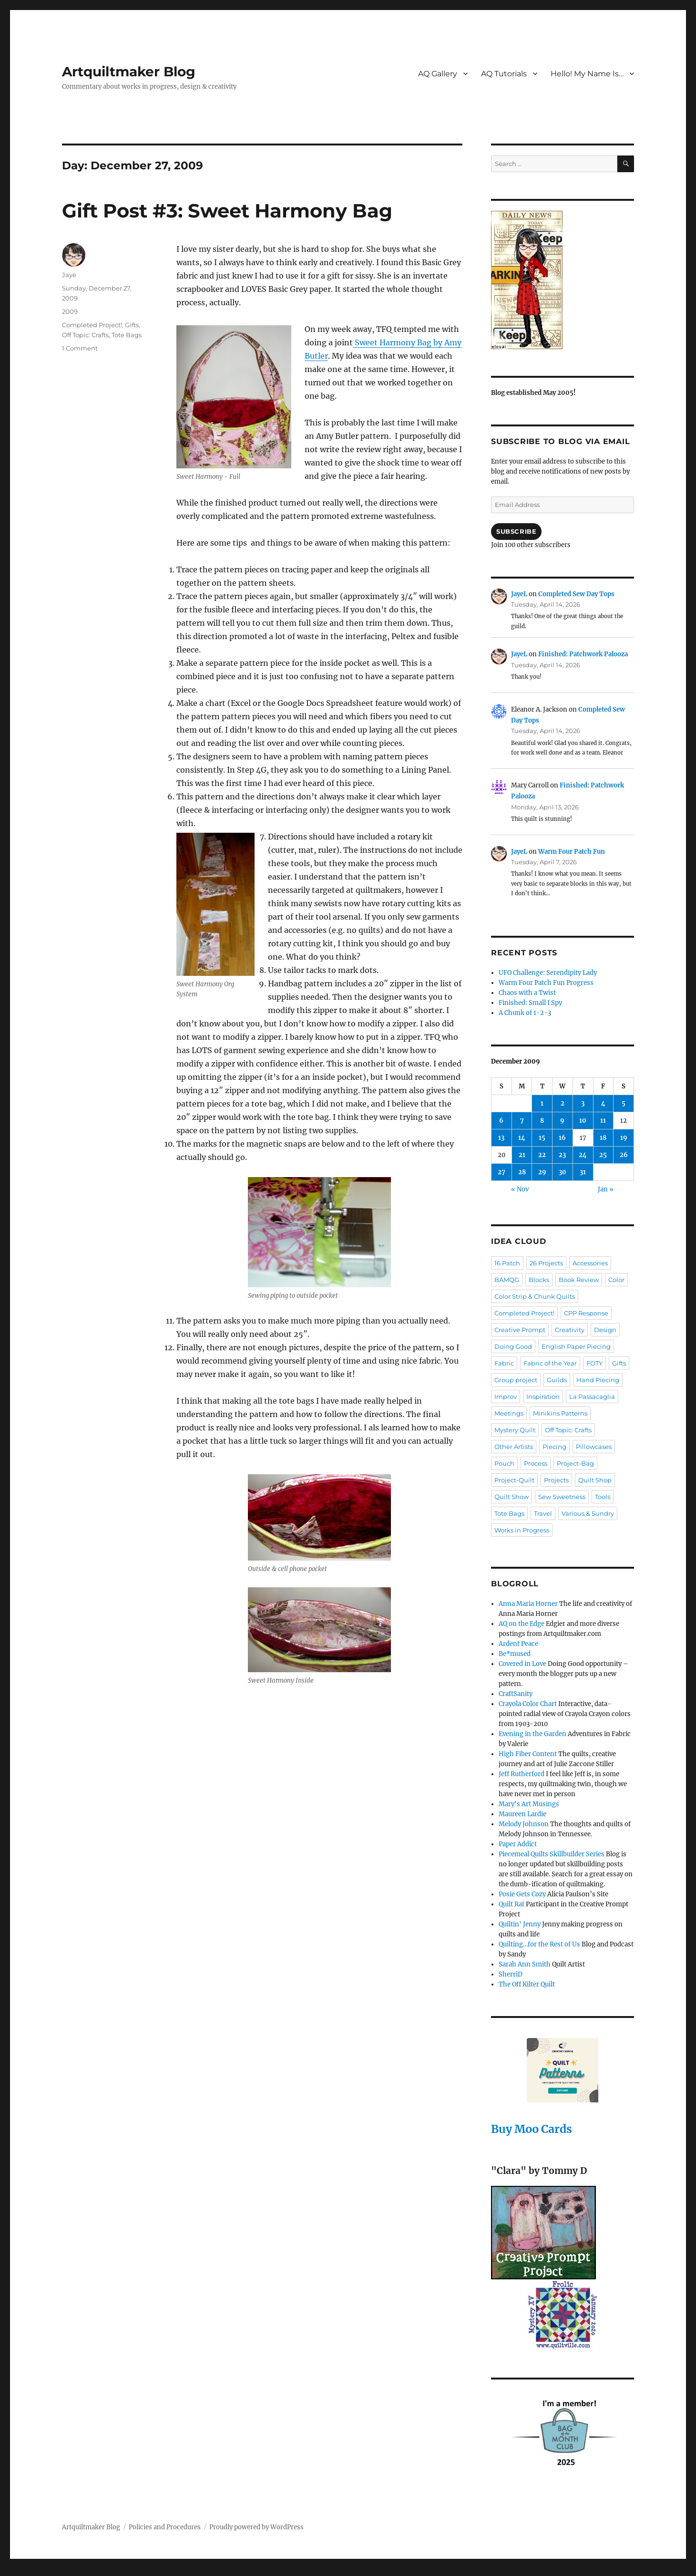 Image resolution: width=696 pixels, height=2576 pixels. What do you see at coordinates (562, 1121) in the screenshot?
I see `9 [Posts published on December 9, 2009]` at bounding box center [562, 1121].